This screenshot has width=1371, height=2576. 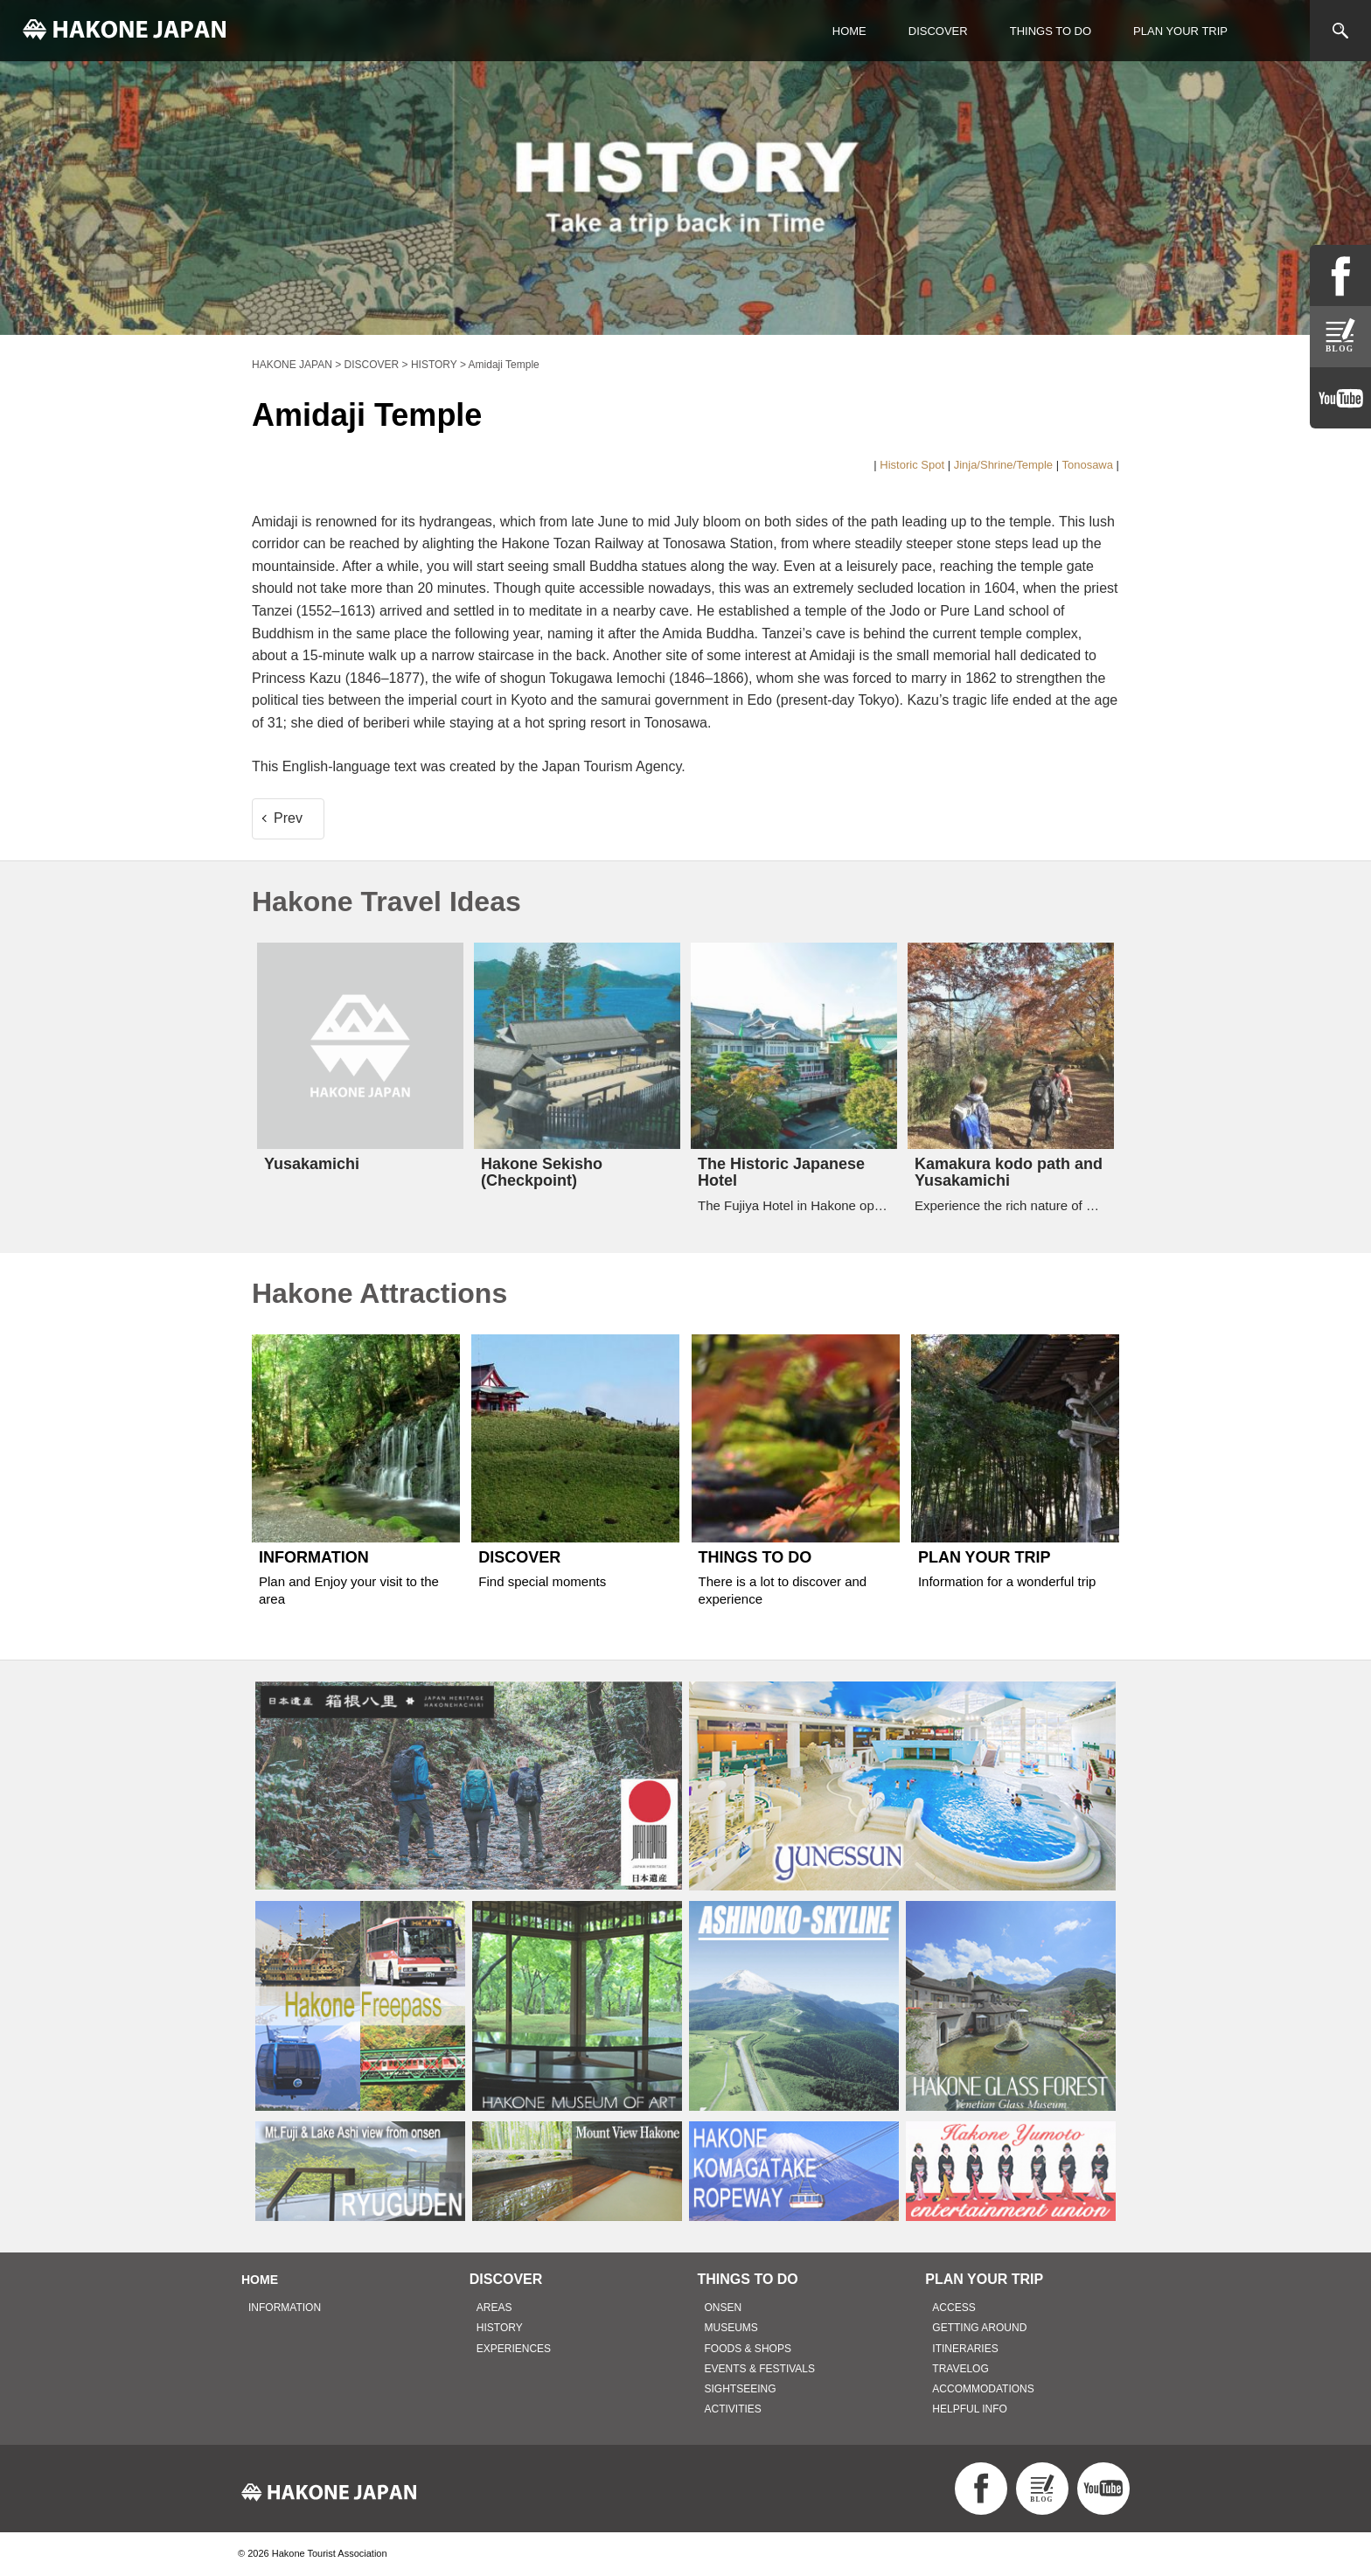 I want to click on AREAS, so click(x=494, y=2307).